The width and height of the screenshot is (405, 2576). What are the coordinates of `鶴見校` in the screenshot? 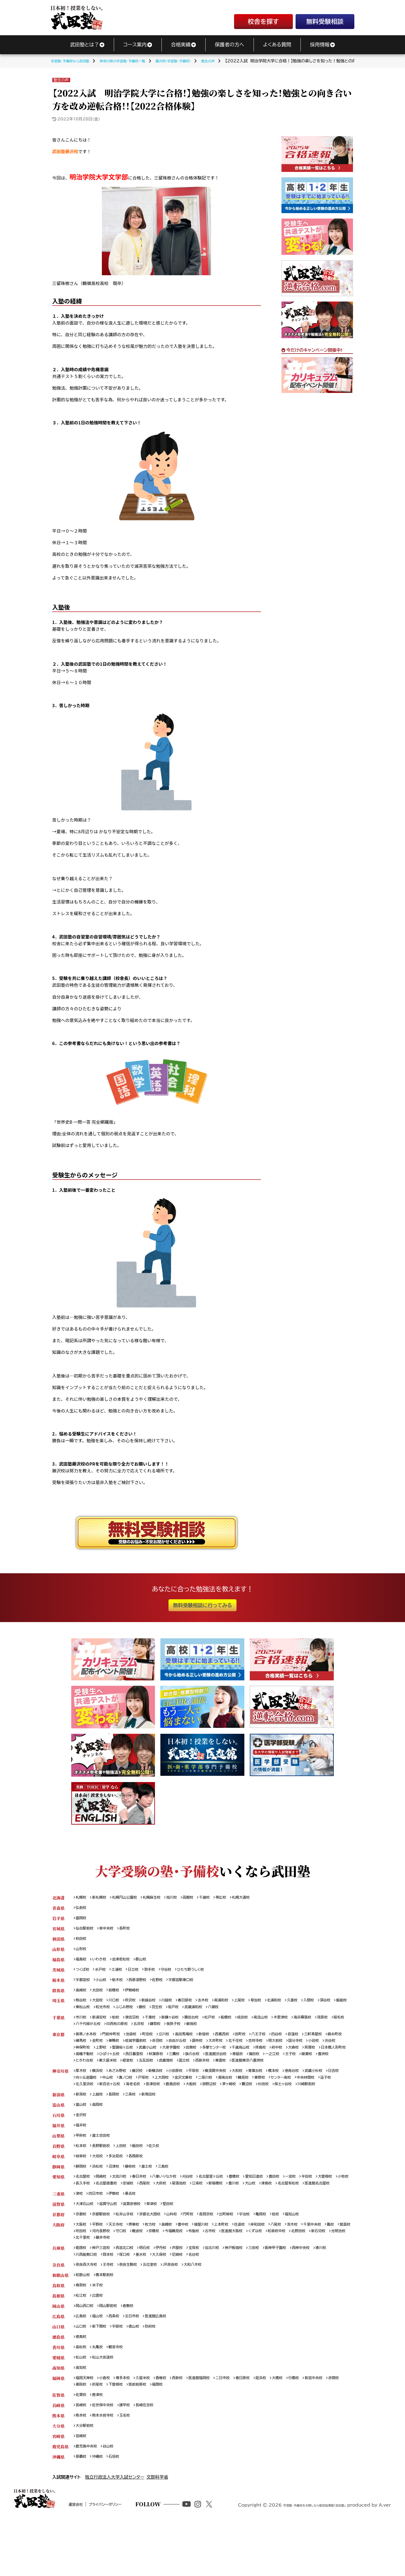 It's located at (280, 2096).